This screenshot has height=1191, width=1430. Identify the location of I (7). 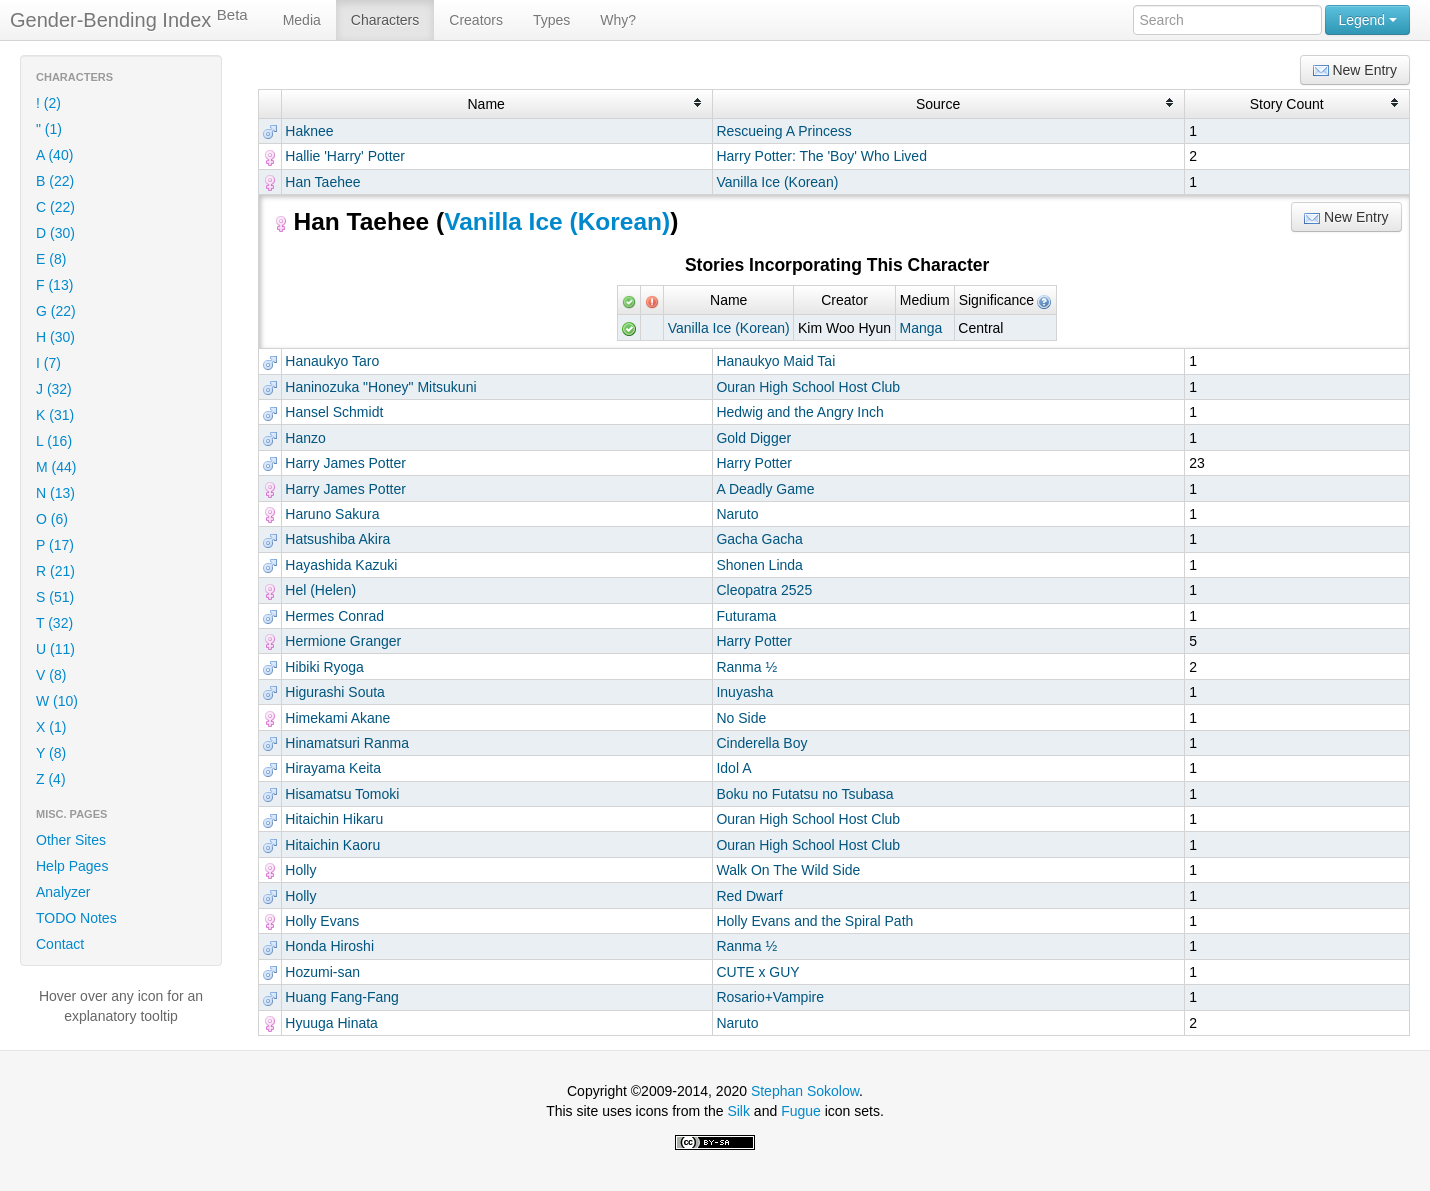
(48, 363).